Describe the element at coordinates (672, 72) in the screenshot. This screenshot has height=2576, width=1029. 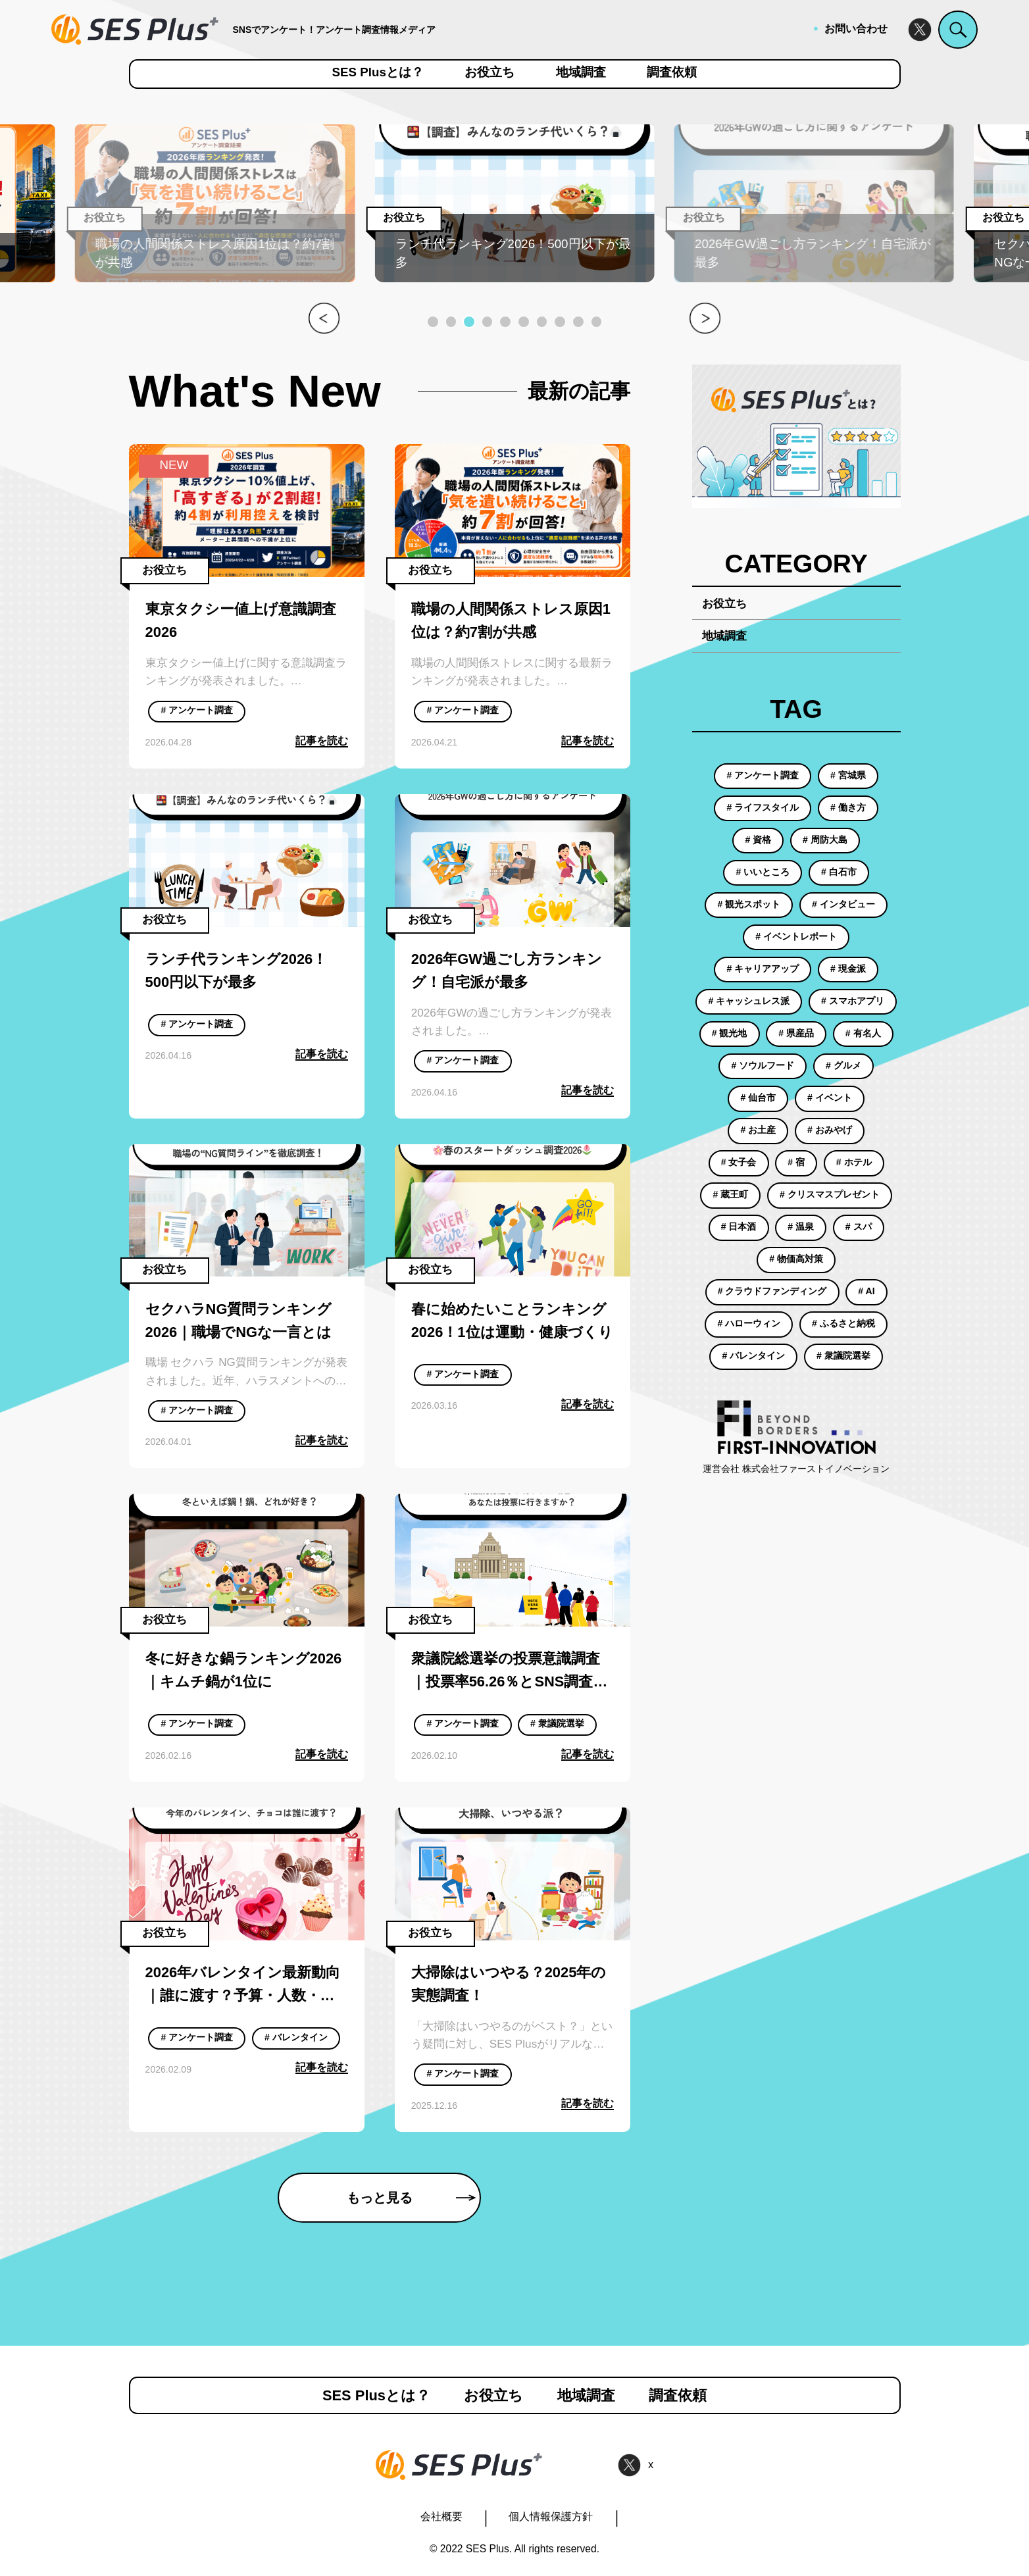
I see `調査依頼` at that location.